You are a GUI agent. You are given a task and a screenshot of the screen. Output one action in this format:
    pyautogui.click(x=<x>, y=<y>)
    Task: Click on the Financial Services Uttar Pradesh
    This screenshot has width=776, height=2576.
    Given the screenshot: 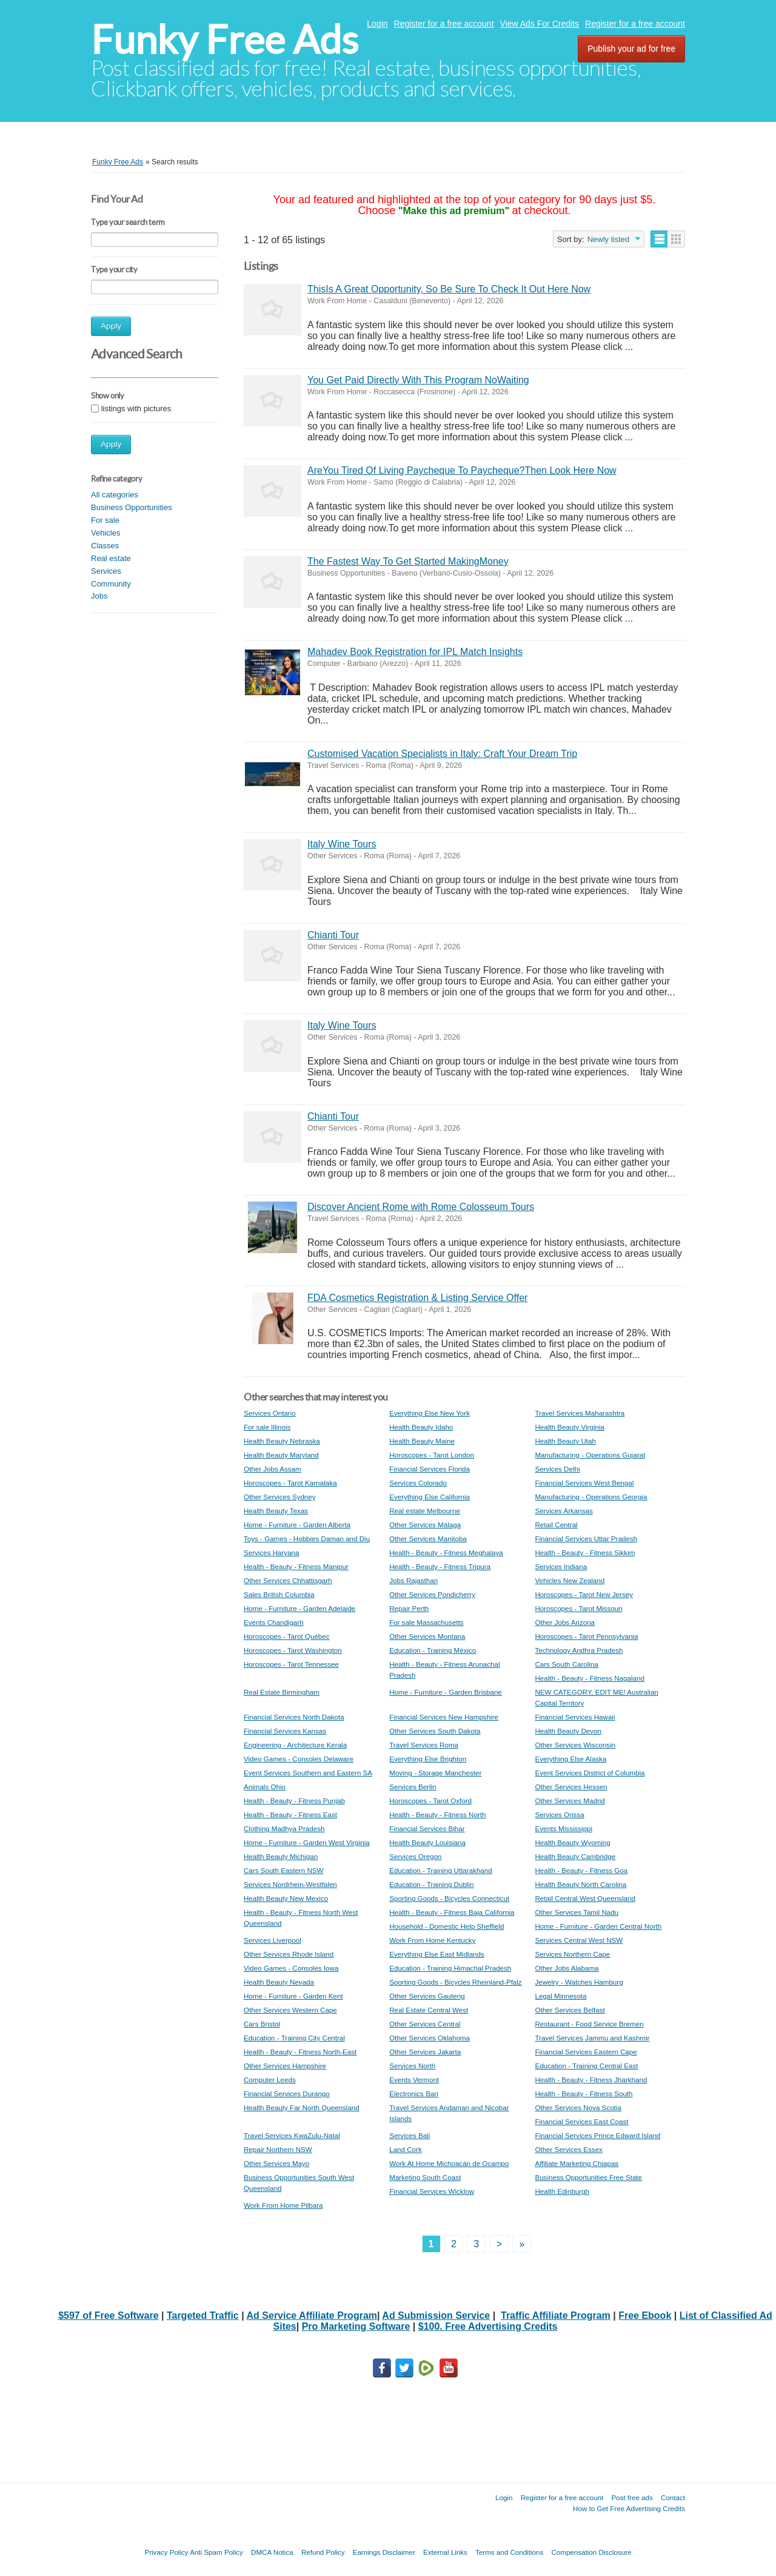 What is the action you would take?
    pyautogui.click(x=586, y=1538)
    